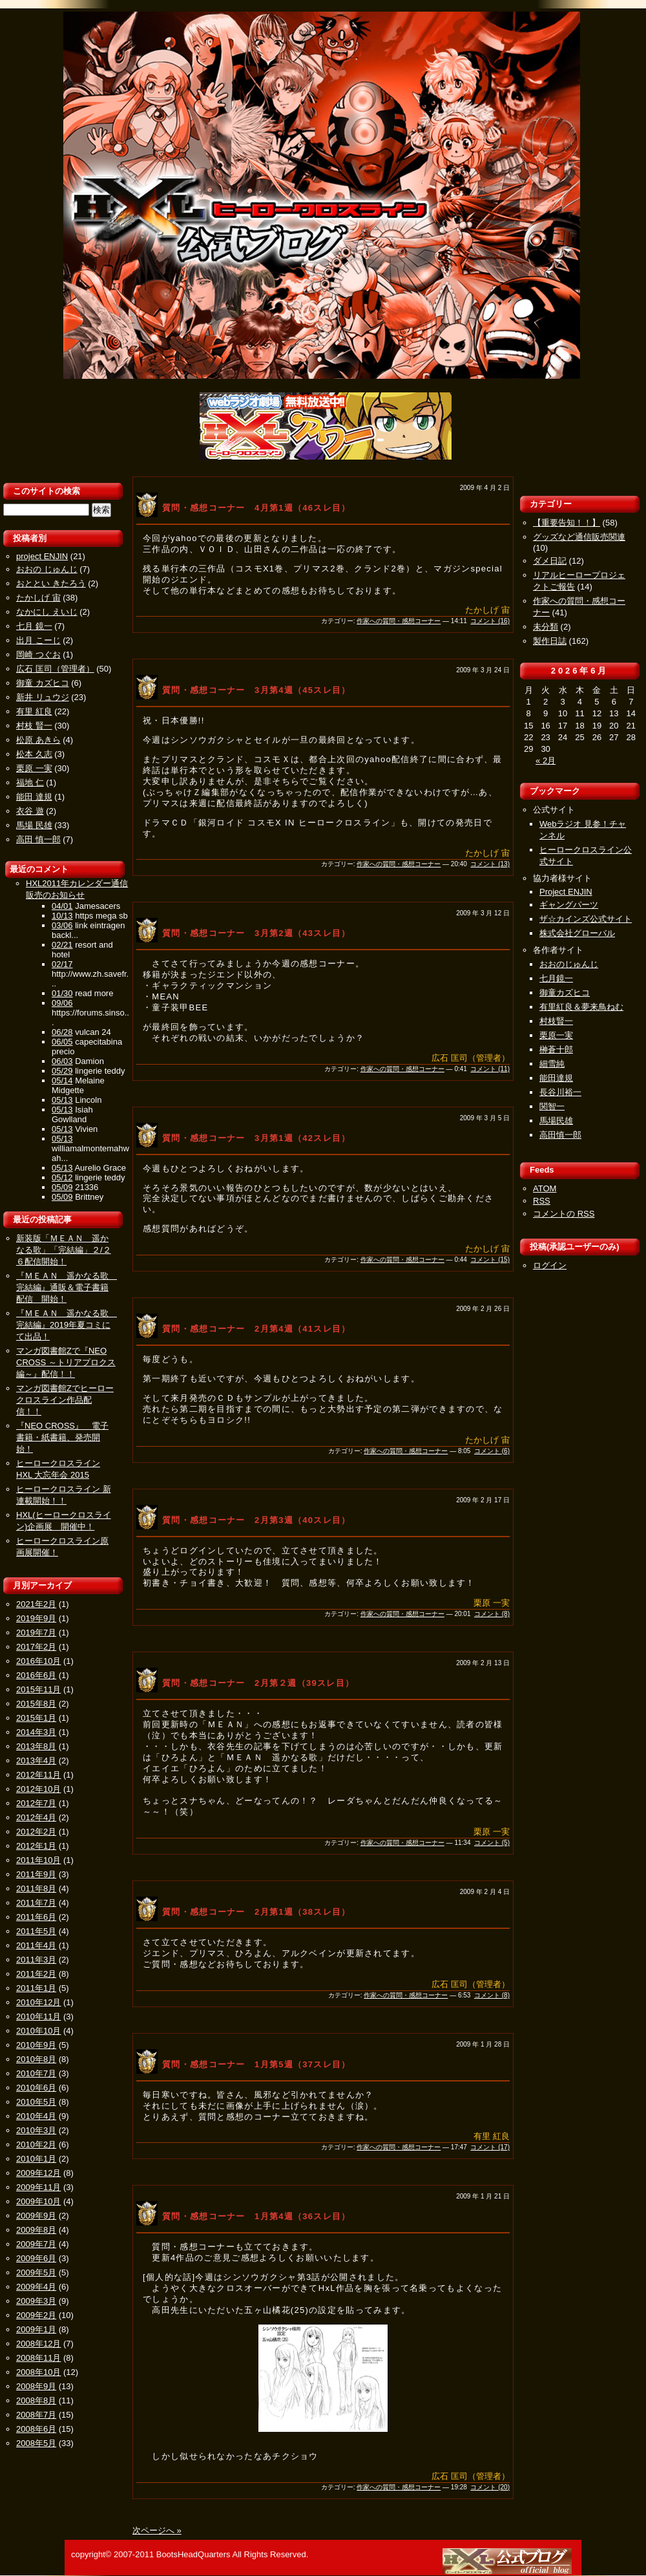 This screenshot has height=2576, width=646. Describe the element at coordinates (36, 1803) in the screenshot. I see `2012年7月` at that location.